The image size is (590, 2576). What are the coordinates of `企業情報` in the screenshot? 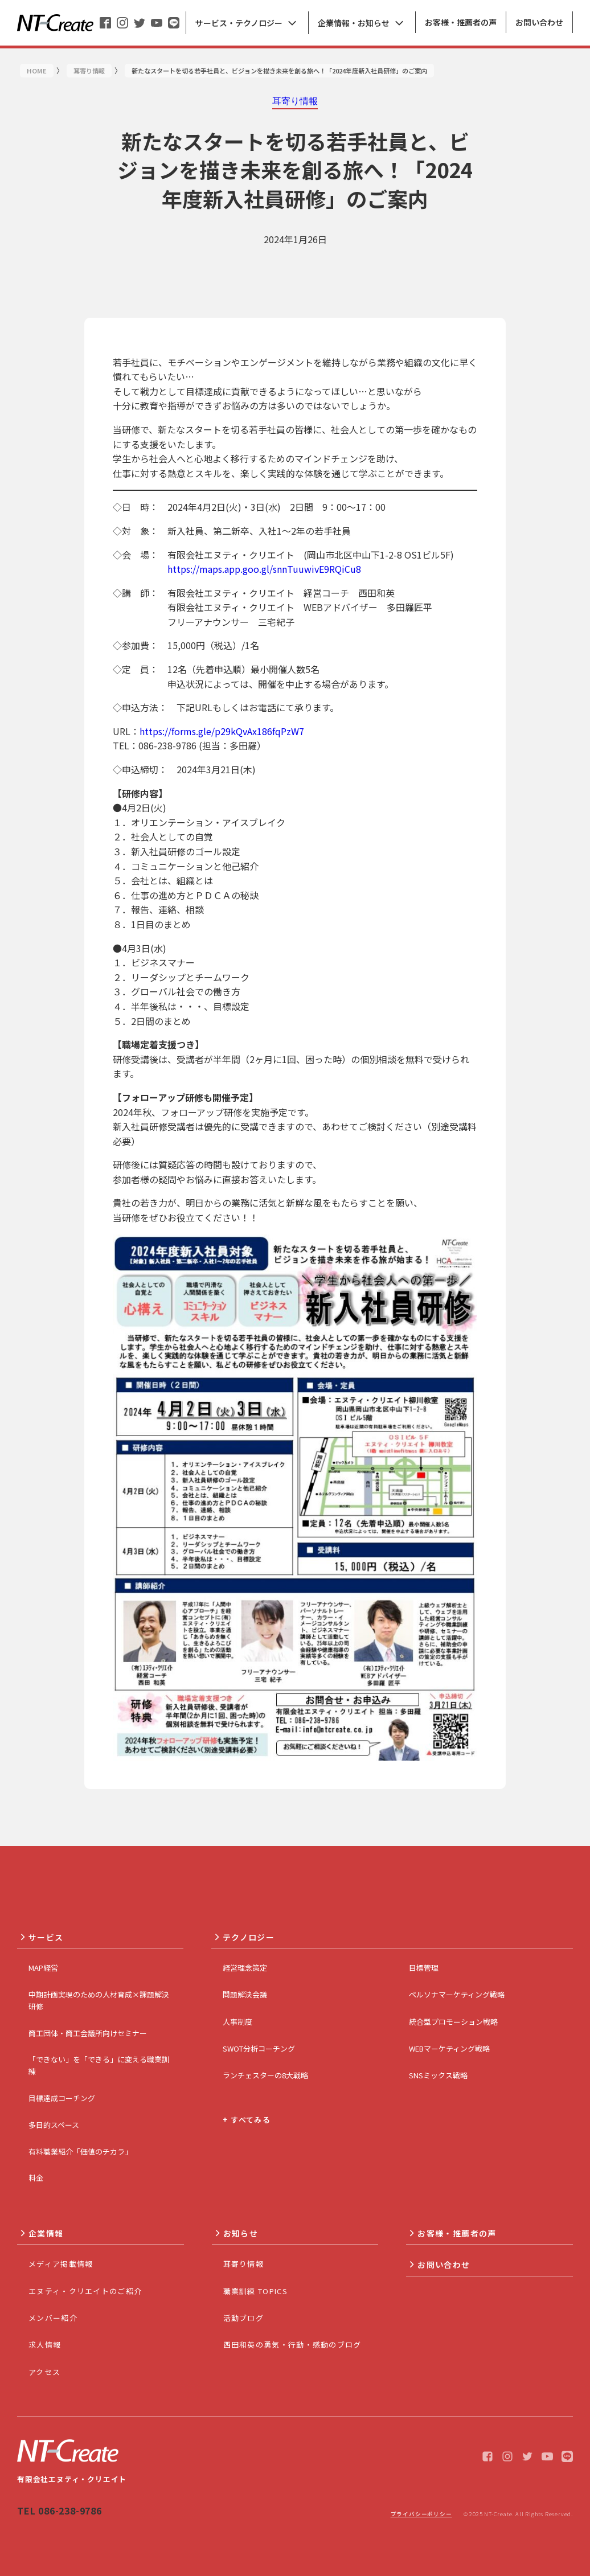 It's located at (46, 2233).